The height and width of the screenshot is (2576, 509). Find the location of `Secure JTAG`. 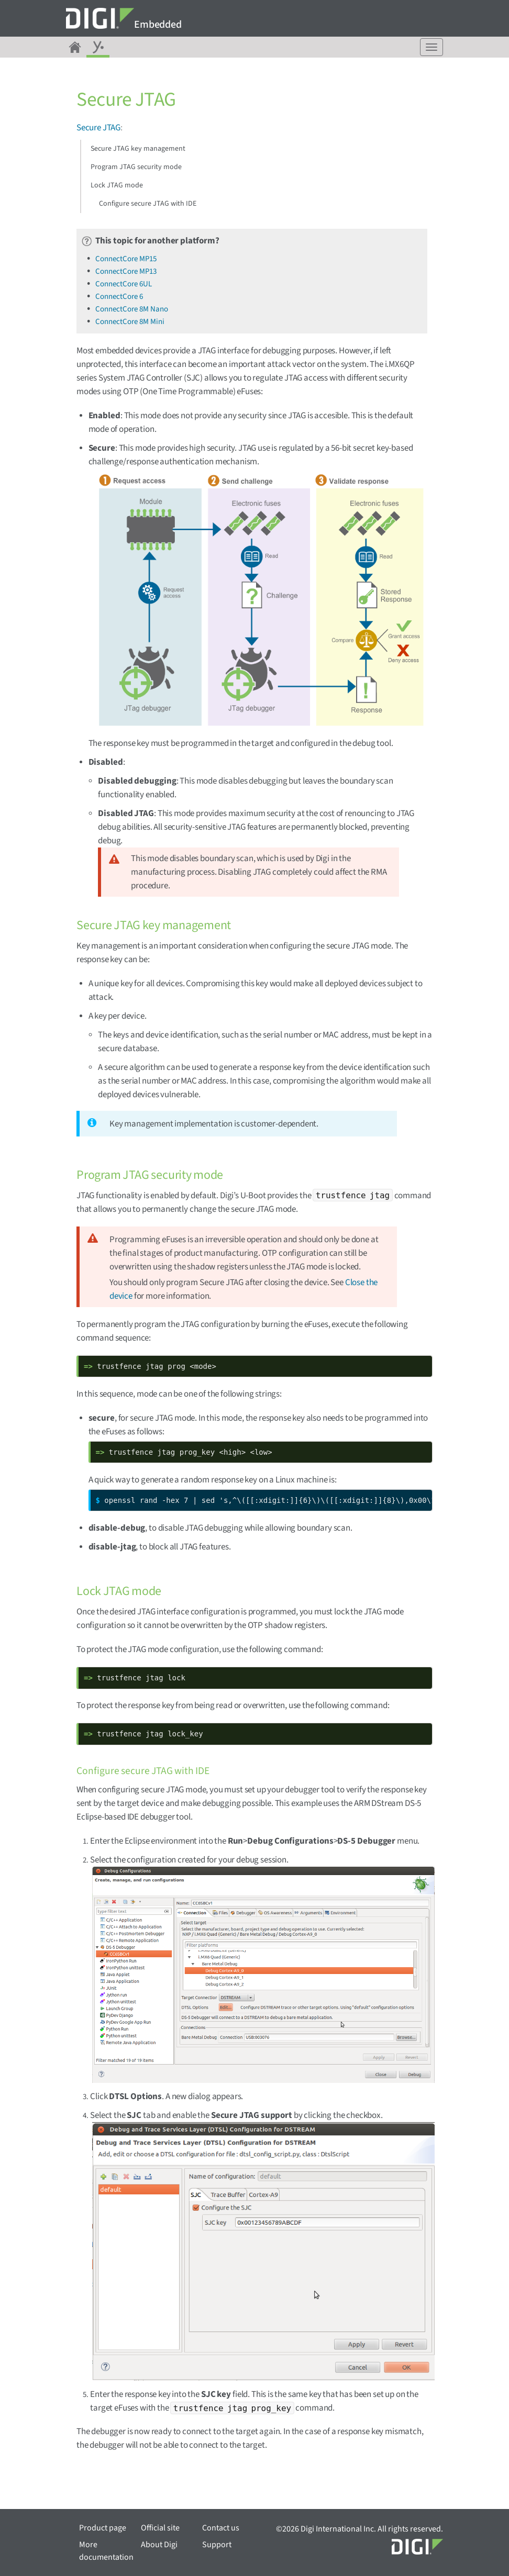

Secure JTAG is located at coordinates (98, 127).